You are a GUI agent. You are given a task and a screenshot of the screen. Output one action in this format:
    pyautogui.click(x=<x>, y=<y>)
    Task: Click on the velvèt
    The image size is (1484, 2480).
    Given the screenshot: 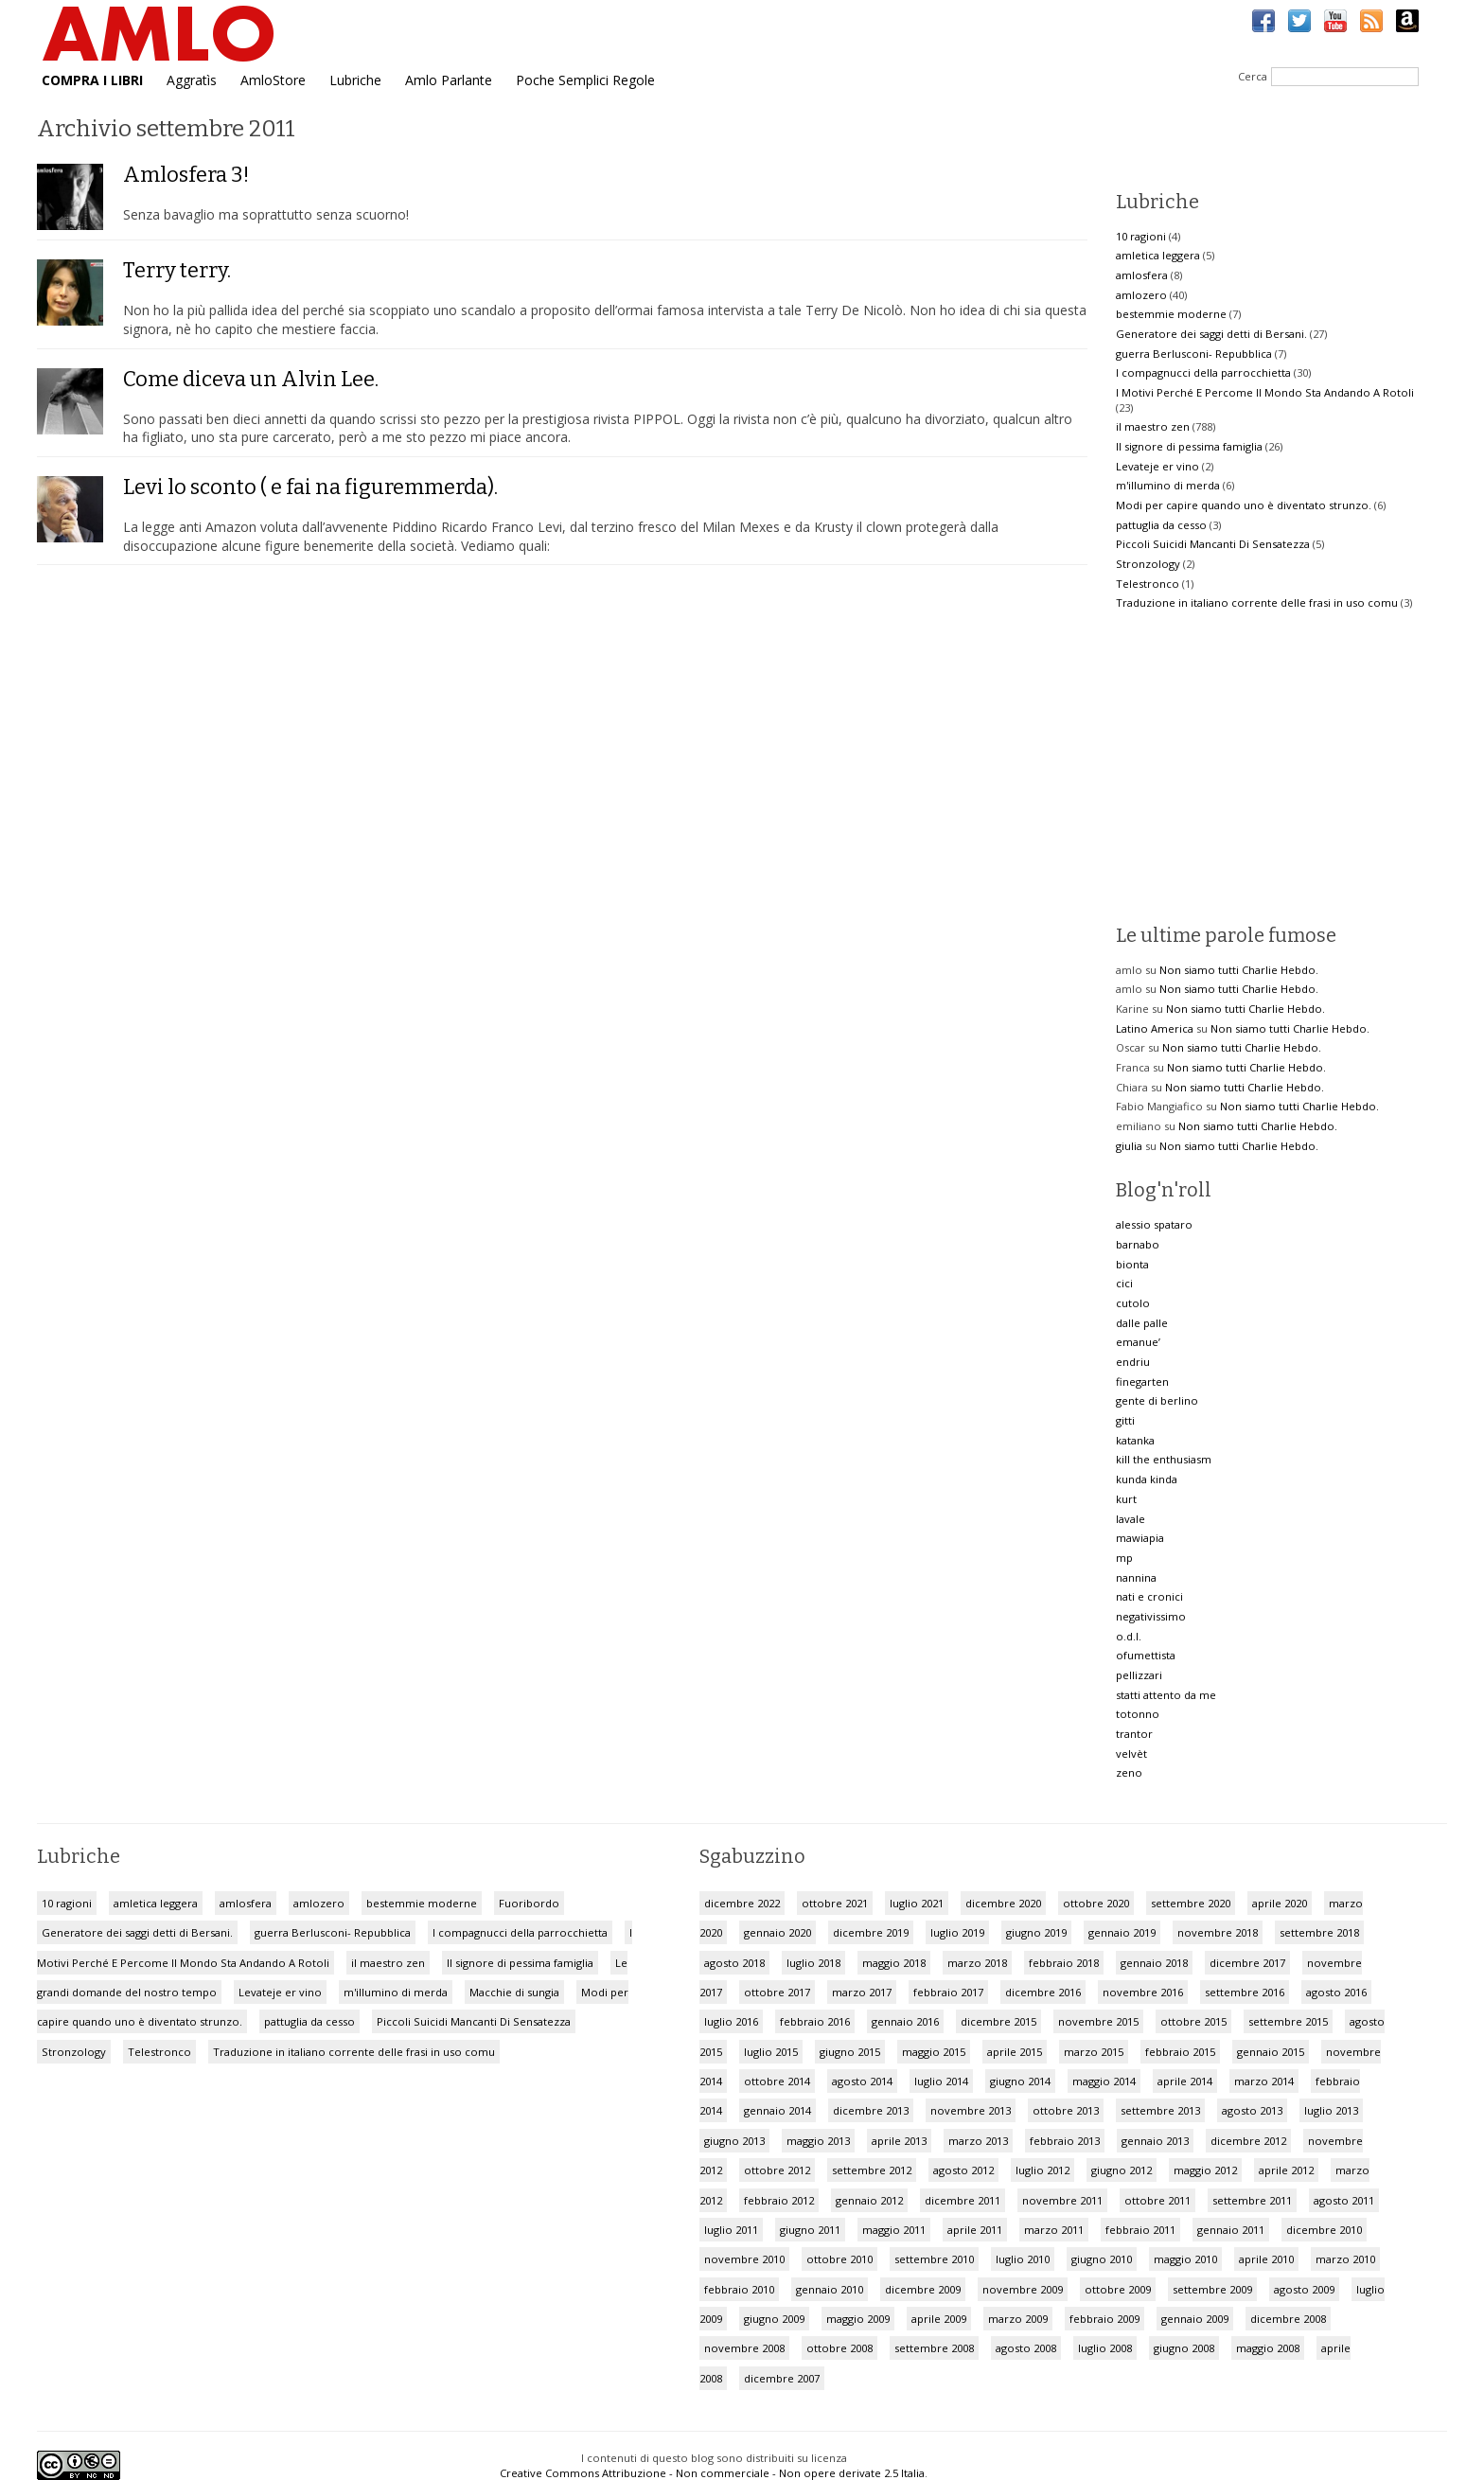 What is the action you would take?
    pyautogui.click(x=1131, y=1753)
    